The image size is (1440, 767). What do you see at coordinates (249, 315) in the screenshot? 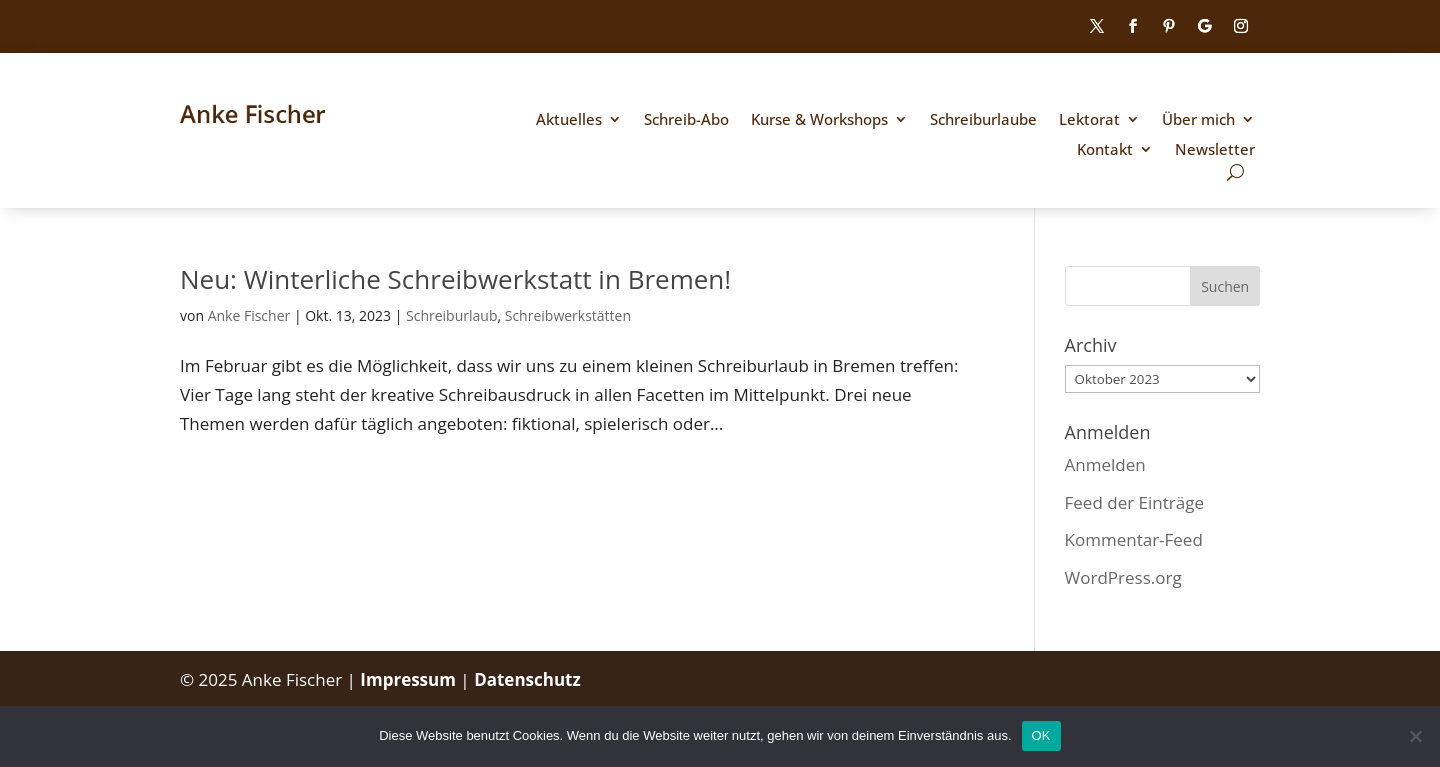
I see `Anke Fischer` at bounding box center [249, 315].